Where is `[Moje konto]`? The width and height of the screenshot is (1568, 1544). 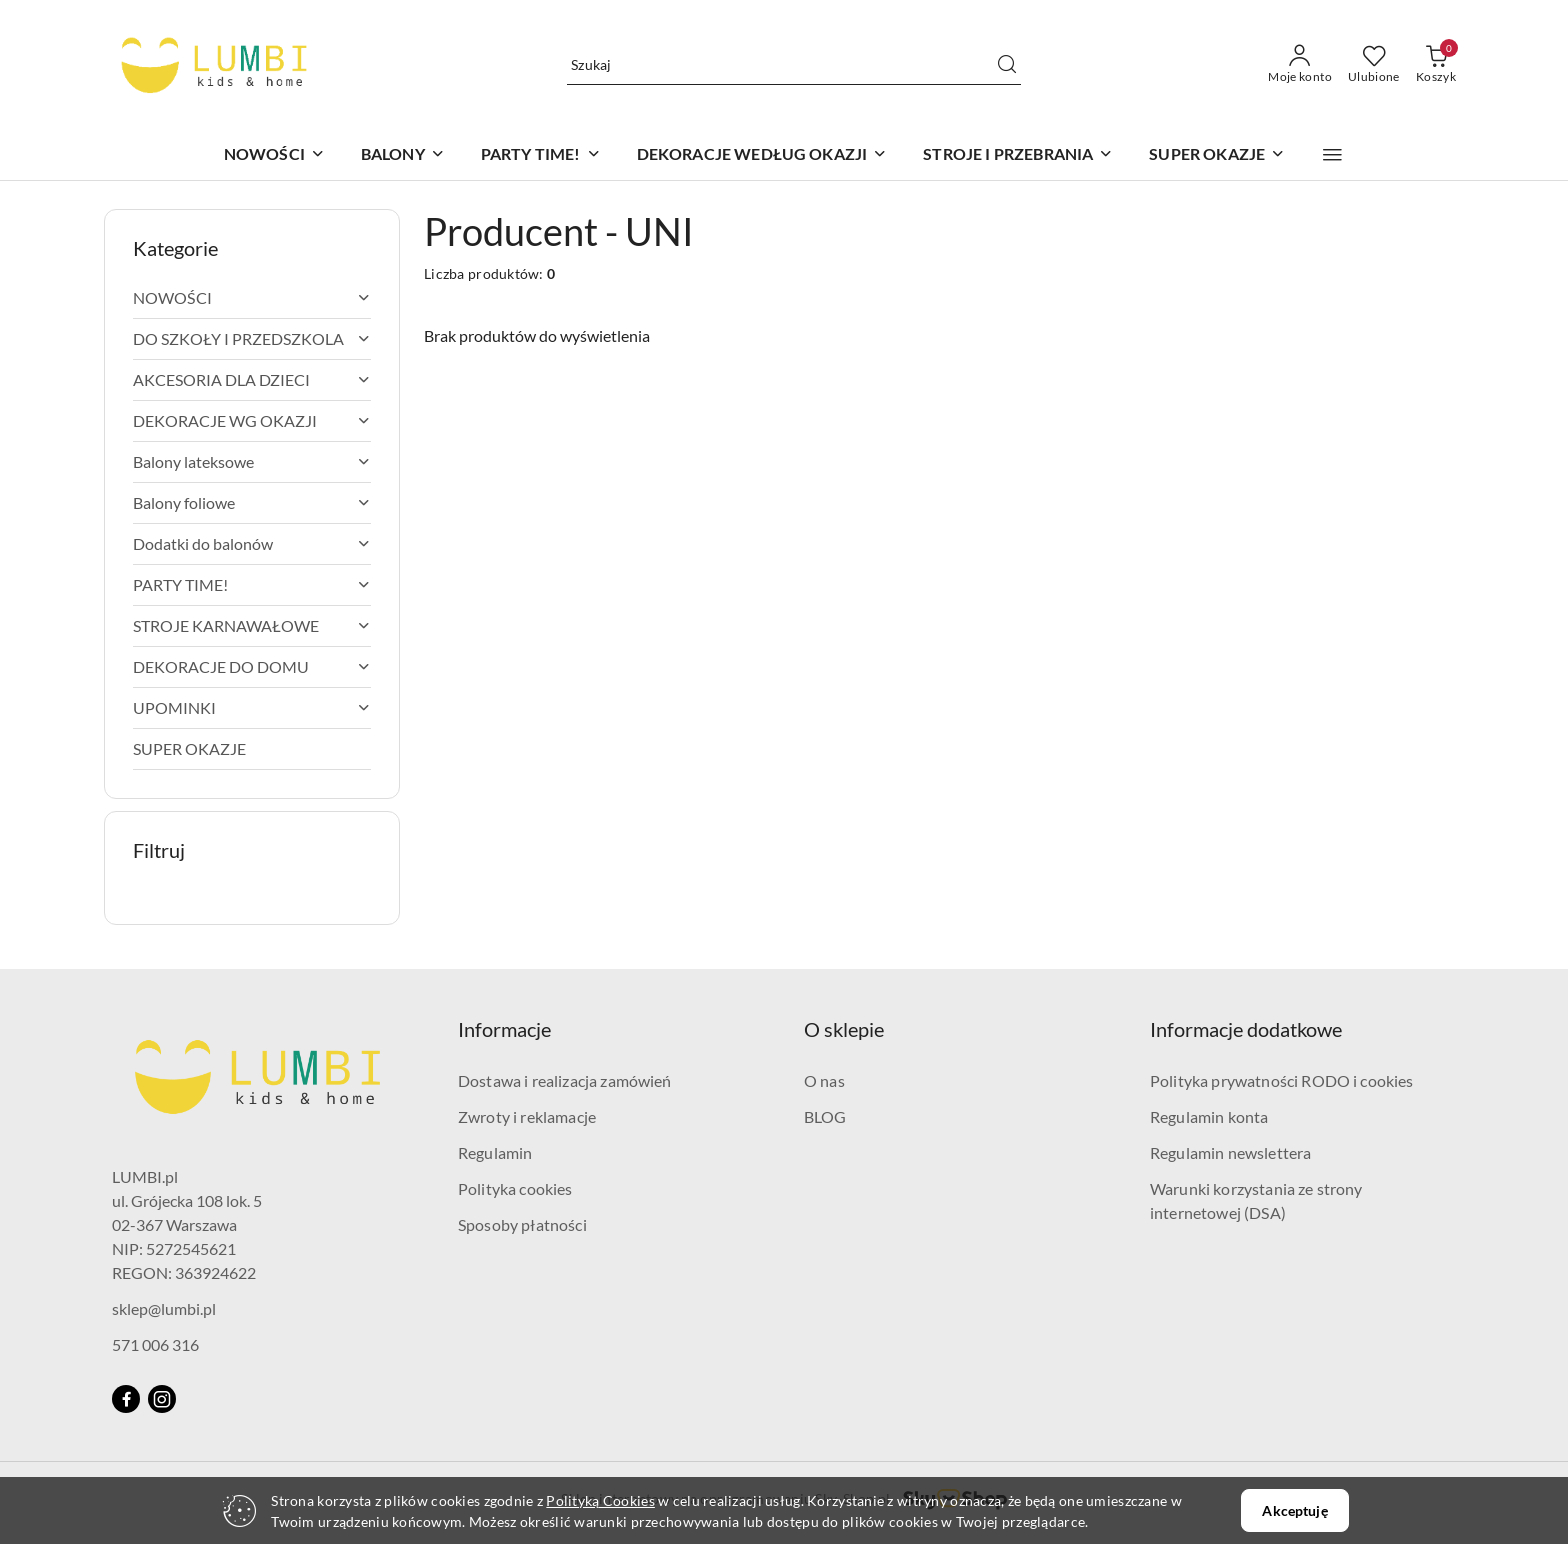 [Moje konto] is located at coordinates (1300, 65).